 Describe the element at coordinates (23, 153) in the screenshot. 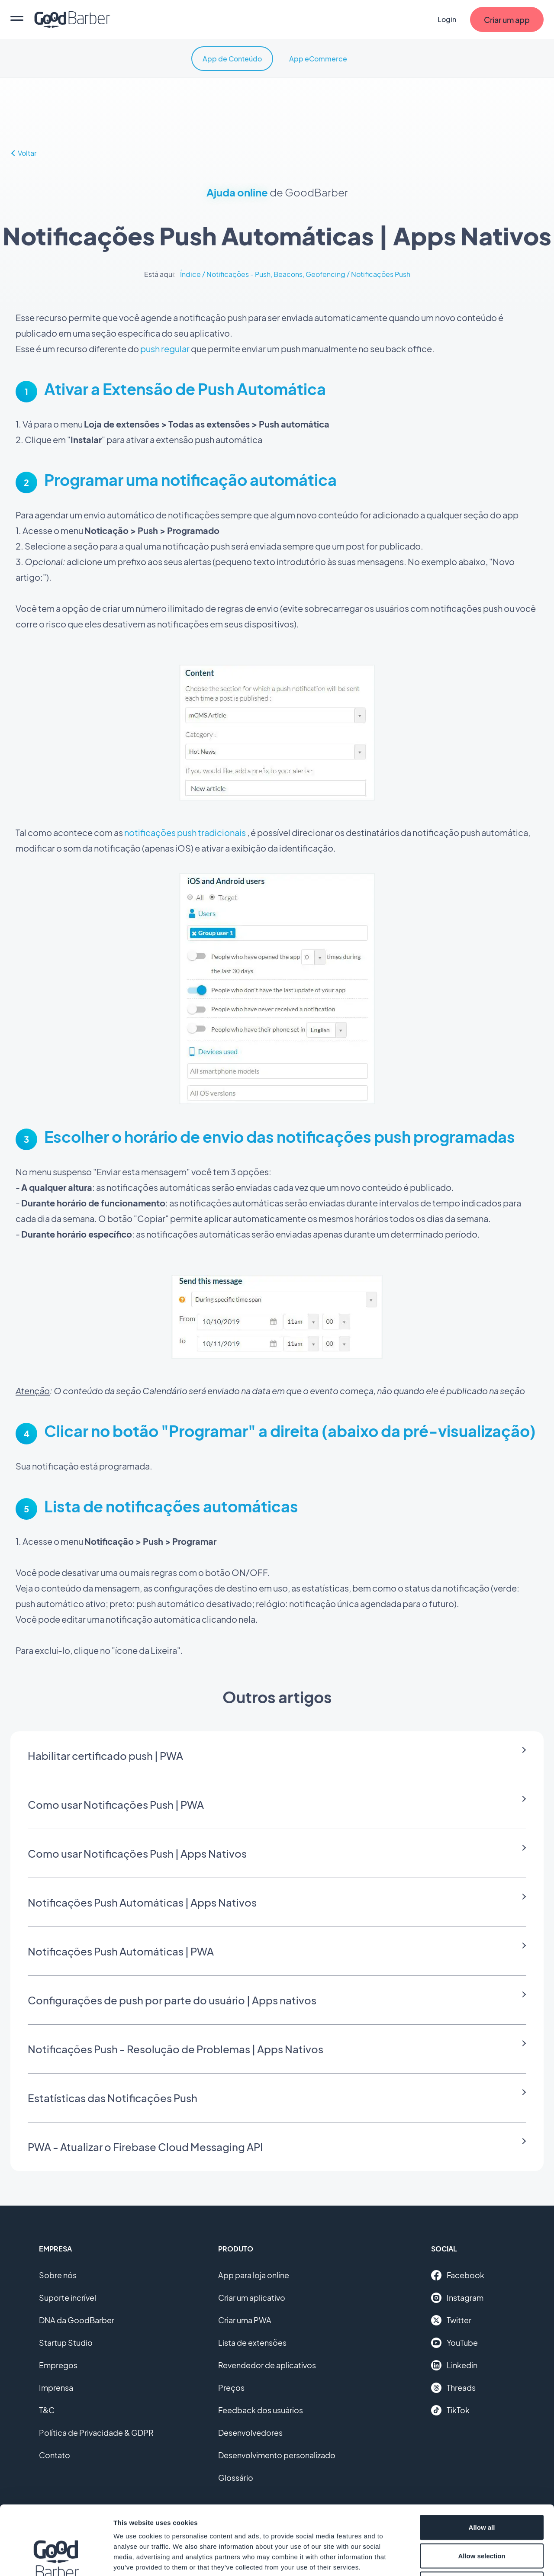

I see `Voltar` at that location.